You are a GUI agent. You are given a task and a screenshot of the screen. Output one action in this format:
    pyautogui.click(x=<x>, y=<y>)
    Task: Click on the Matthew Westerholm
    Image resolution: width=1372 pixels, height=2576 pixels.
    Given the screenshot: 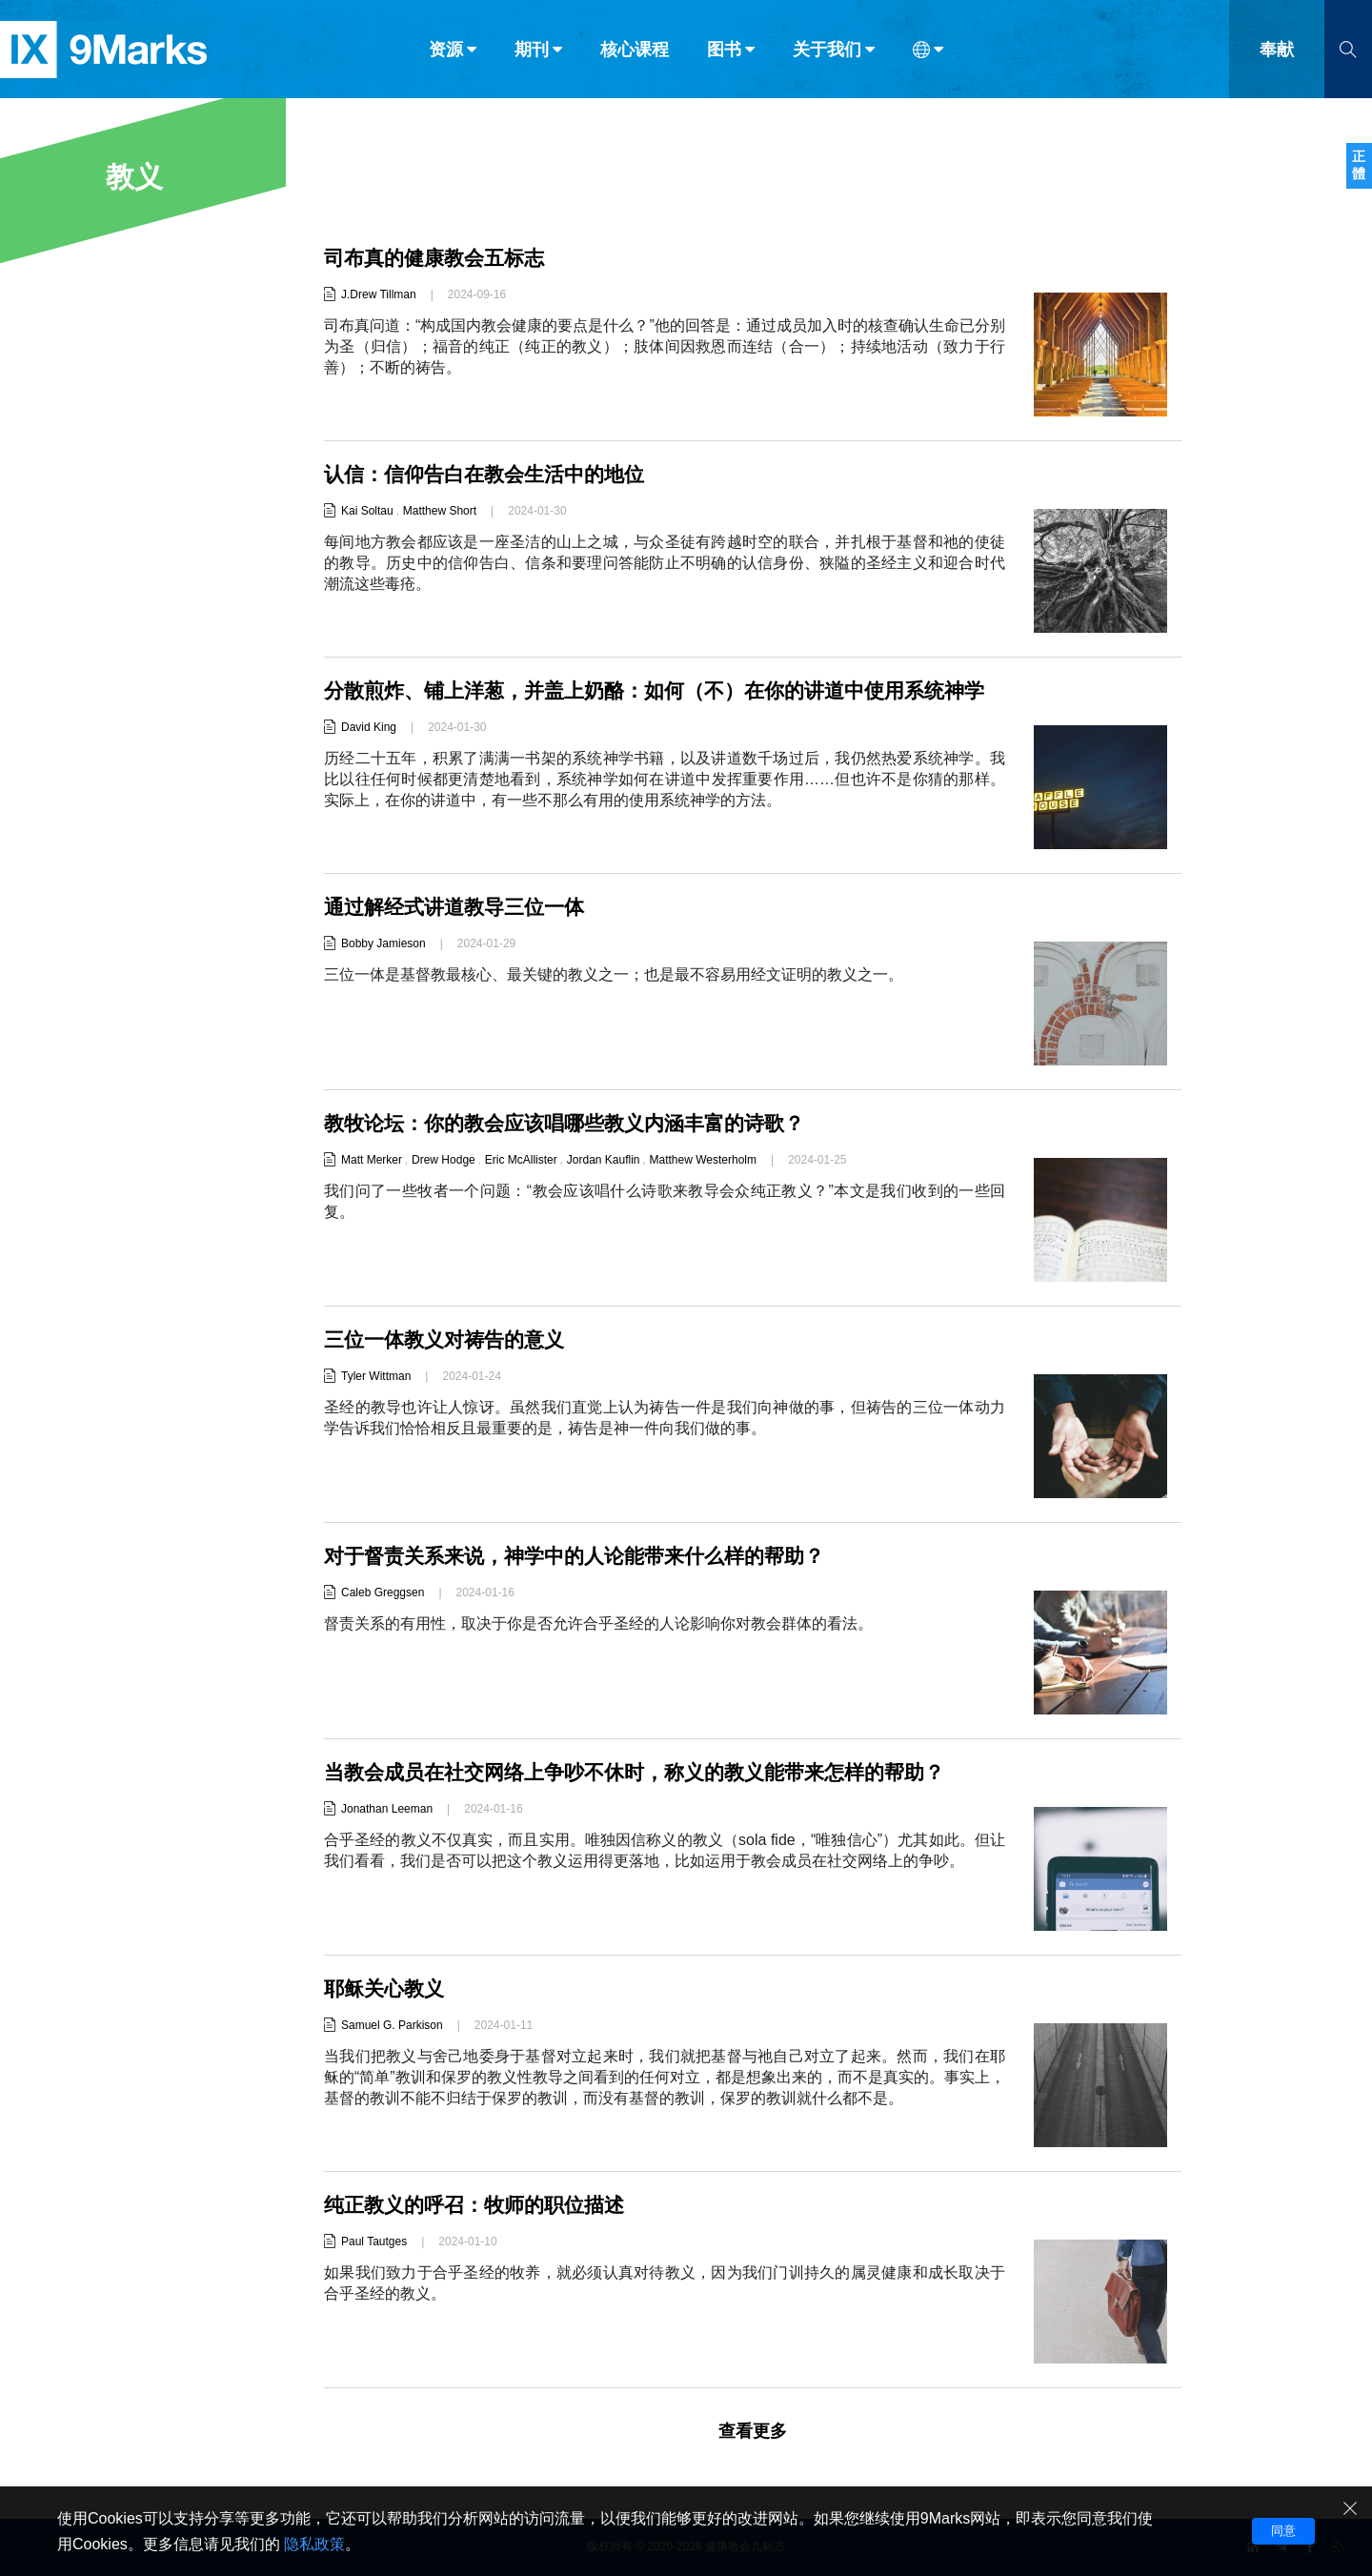 What is the action you would take?
    pyautogui.click(x=703, y=1159)
    